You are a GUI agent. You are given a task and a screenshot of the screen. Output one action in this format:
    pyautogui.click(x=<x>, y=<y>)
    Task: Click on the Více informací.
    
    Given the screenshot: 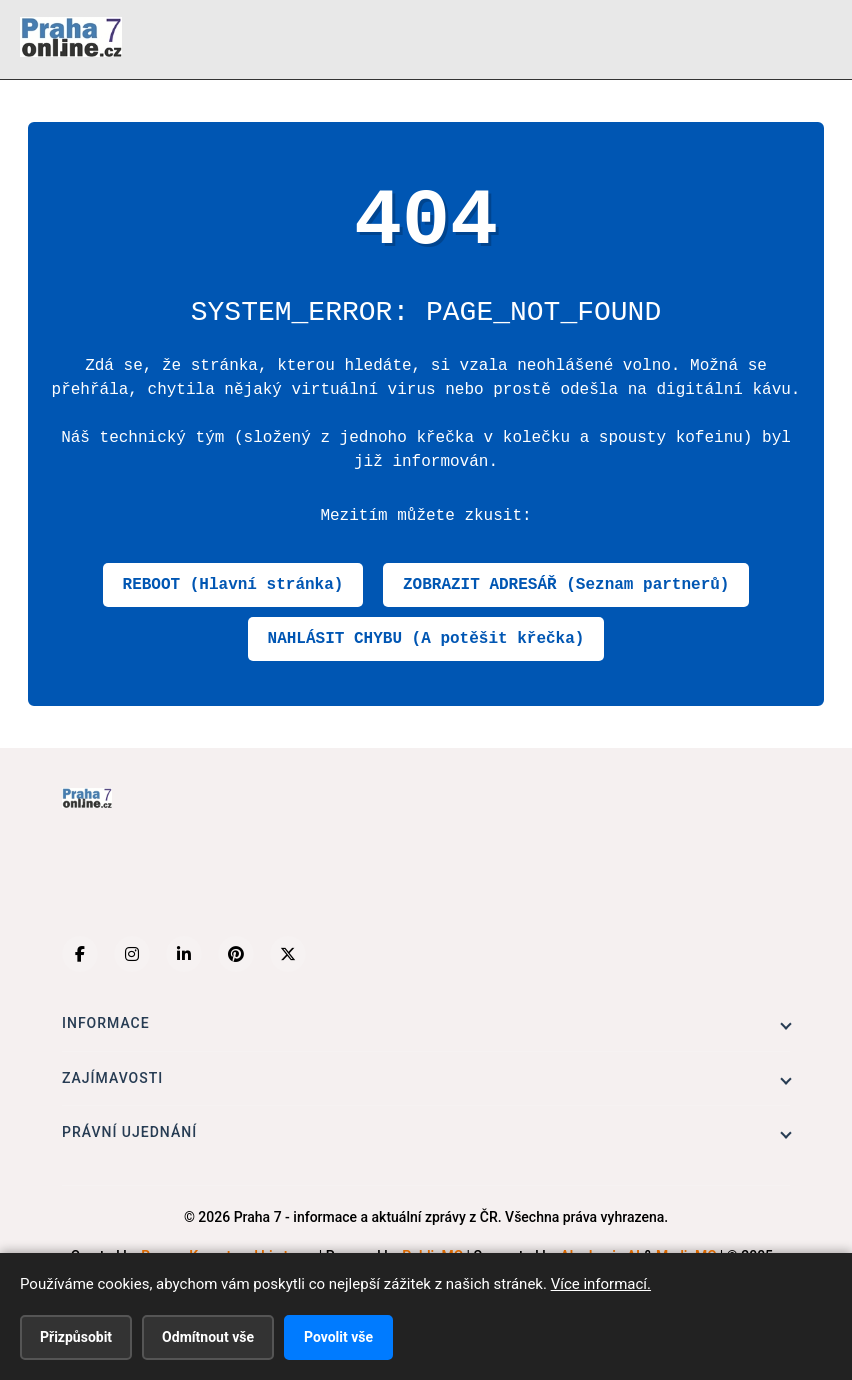 What is the action you would take?
    pyautogui.click(x=601, y=1284)
    